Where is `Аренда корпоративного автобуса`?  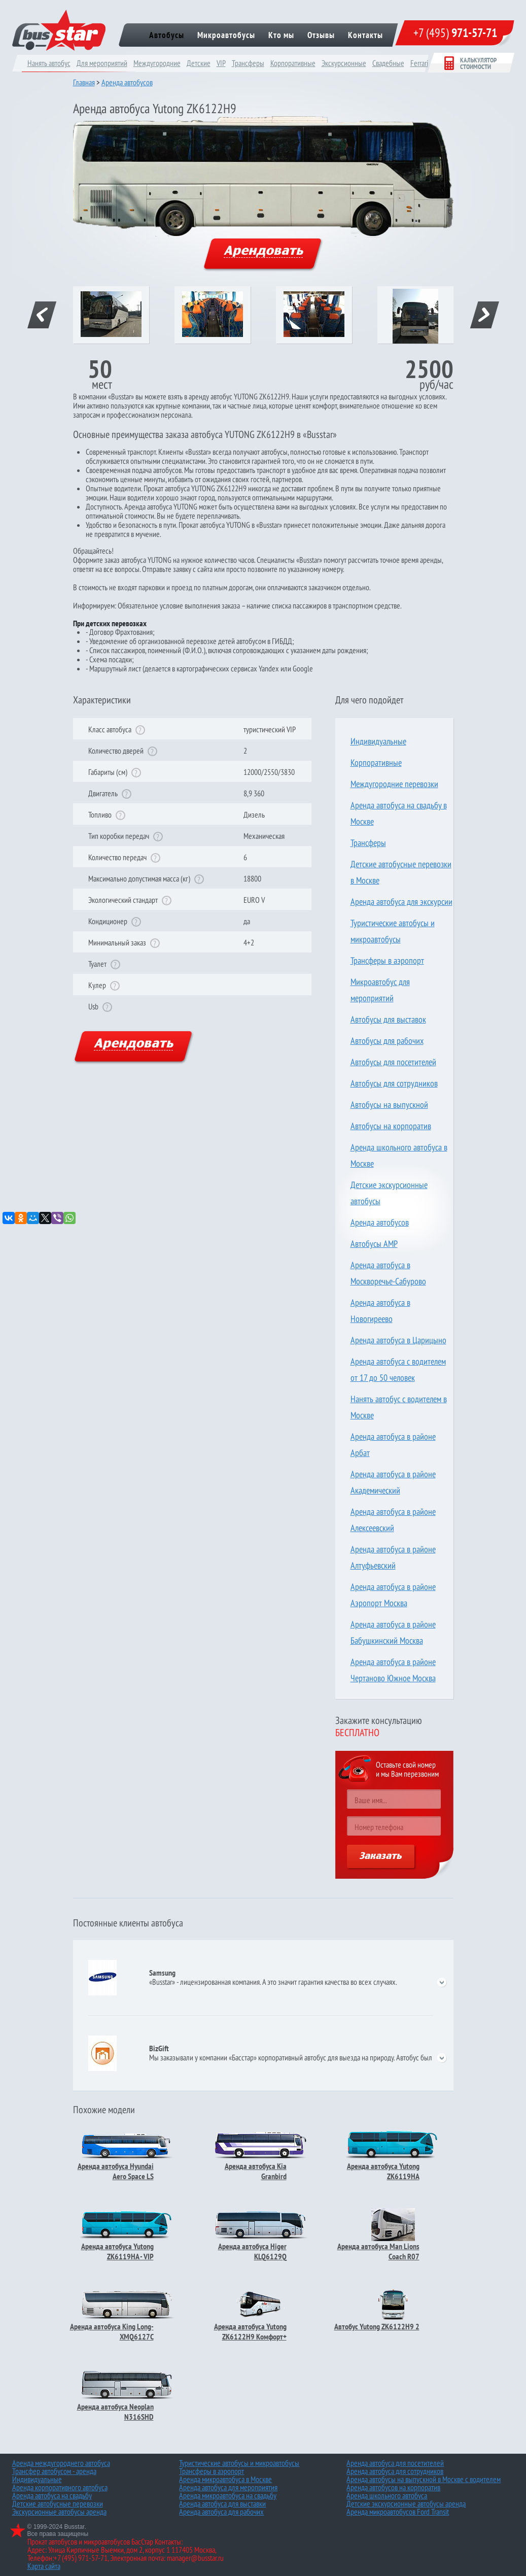 Аренда корпоративного автобуса is located at coordinates (60, 2487).